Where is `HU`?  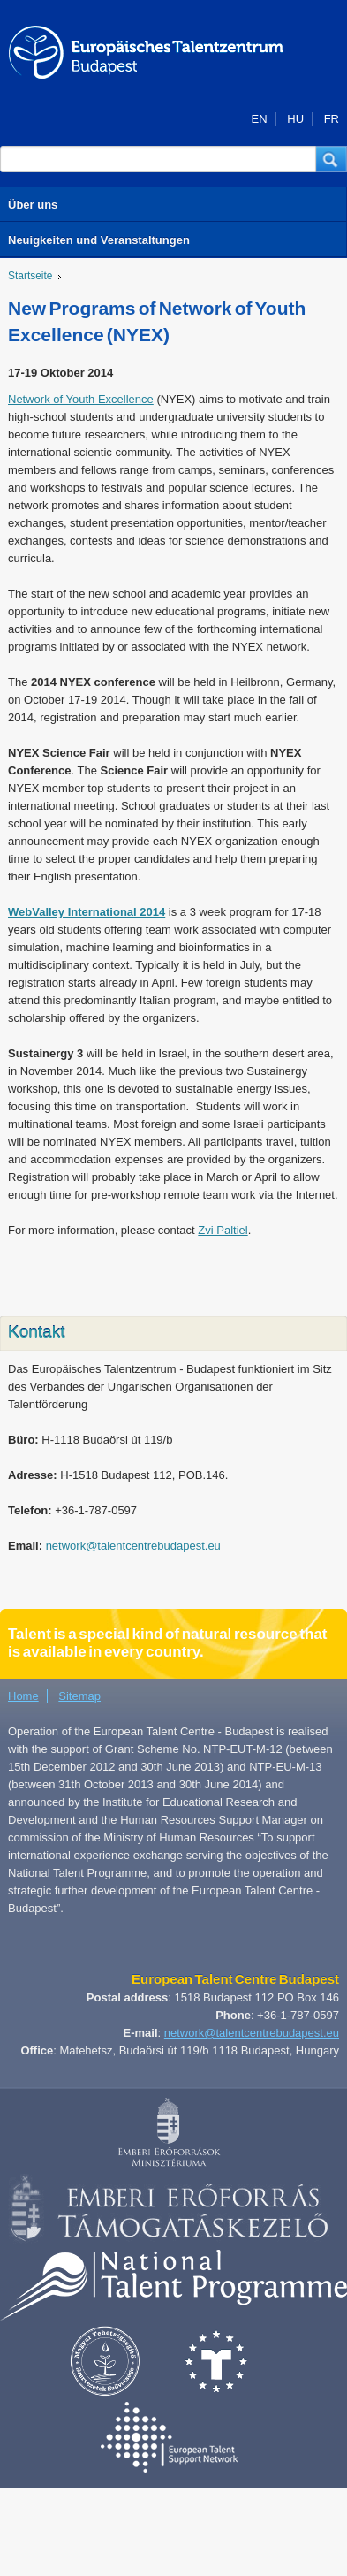 HU is located at coordinates (295, 119).